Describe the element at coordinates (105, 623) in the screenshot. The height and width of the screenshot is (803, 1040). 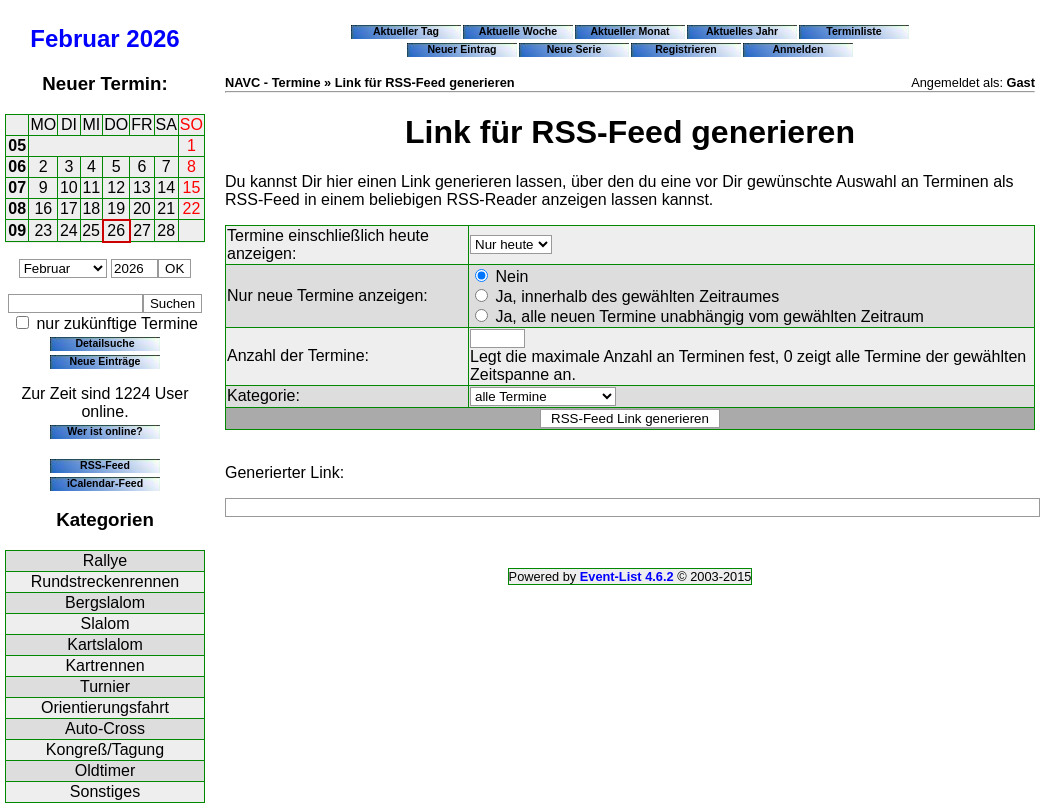
I see `Slalom` at that location.